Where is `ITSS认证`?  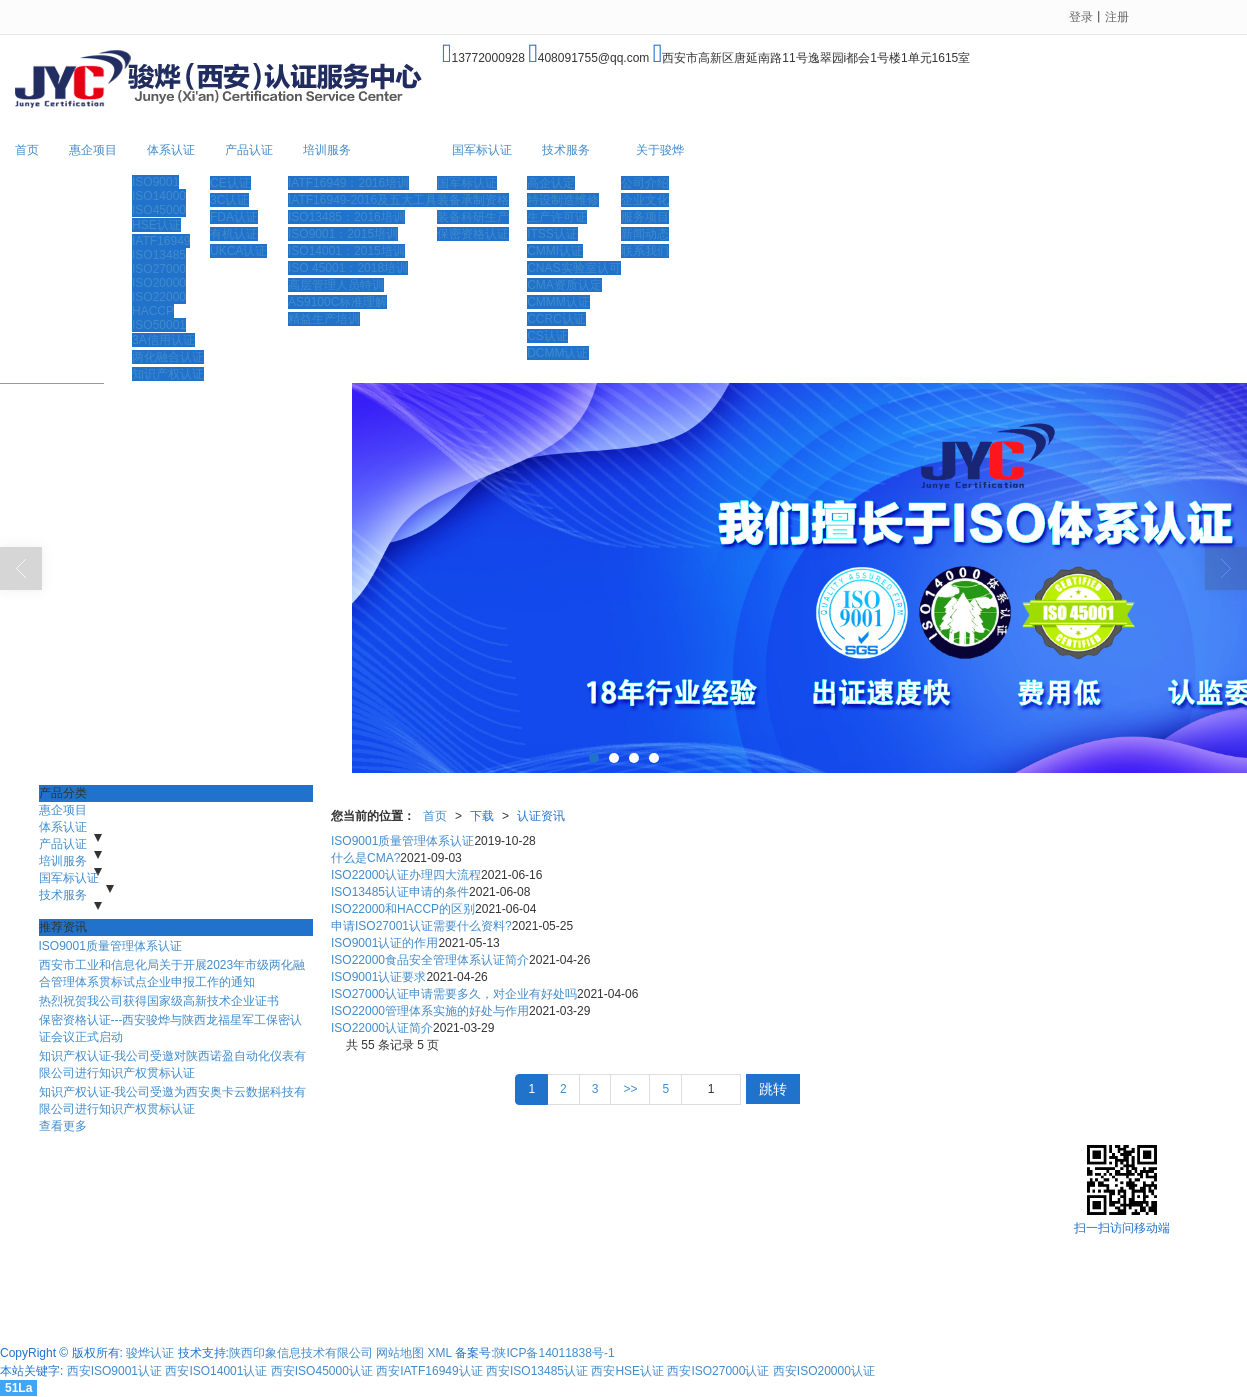
ITSS认证 is located at coordinates (552, 234).